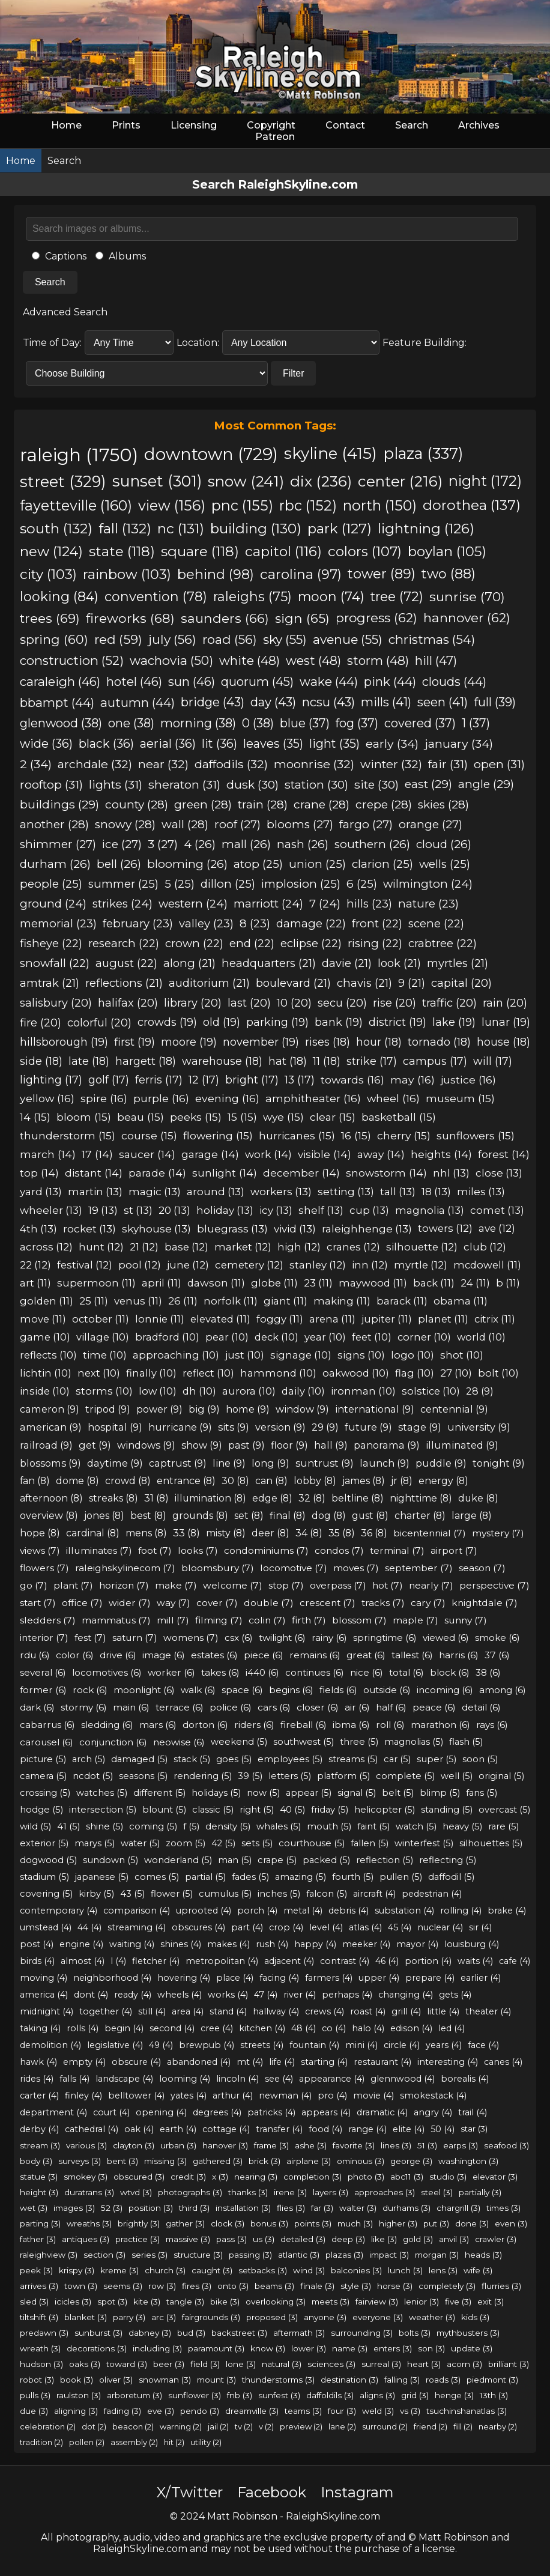  I want to click on 29 (9), so click(325, 1427).